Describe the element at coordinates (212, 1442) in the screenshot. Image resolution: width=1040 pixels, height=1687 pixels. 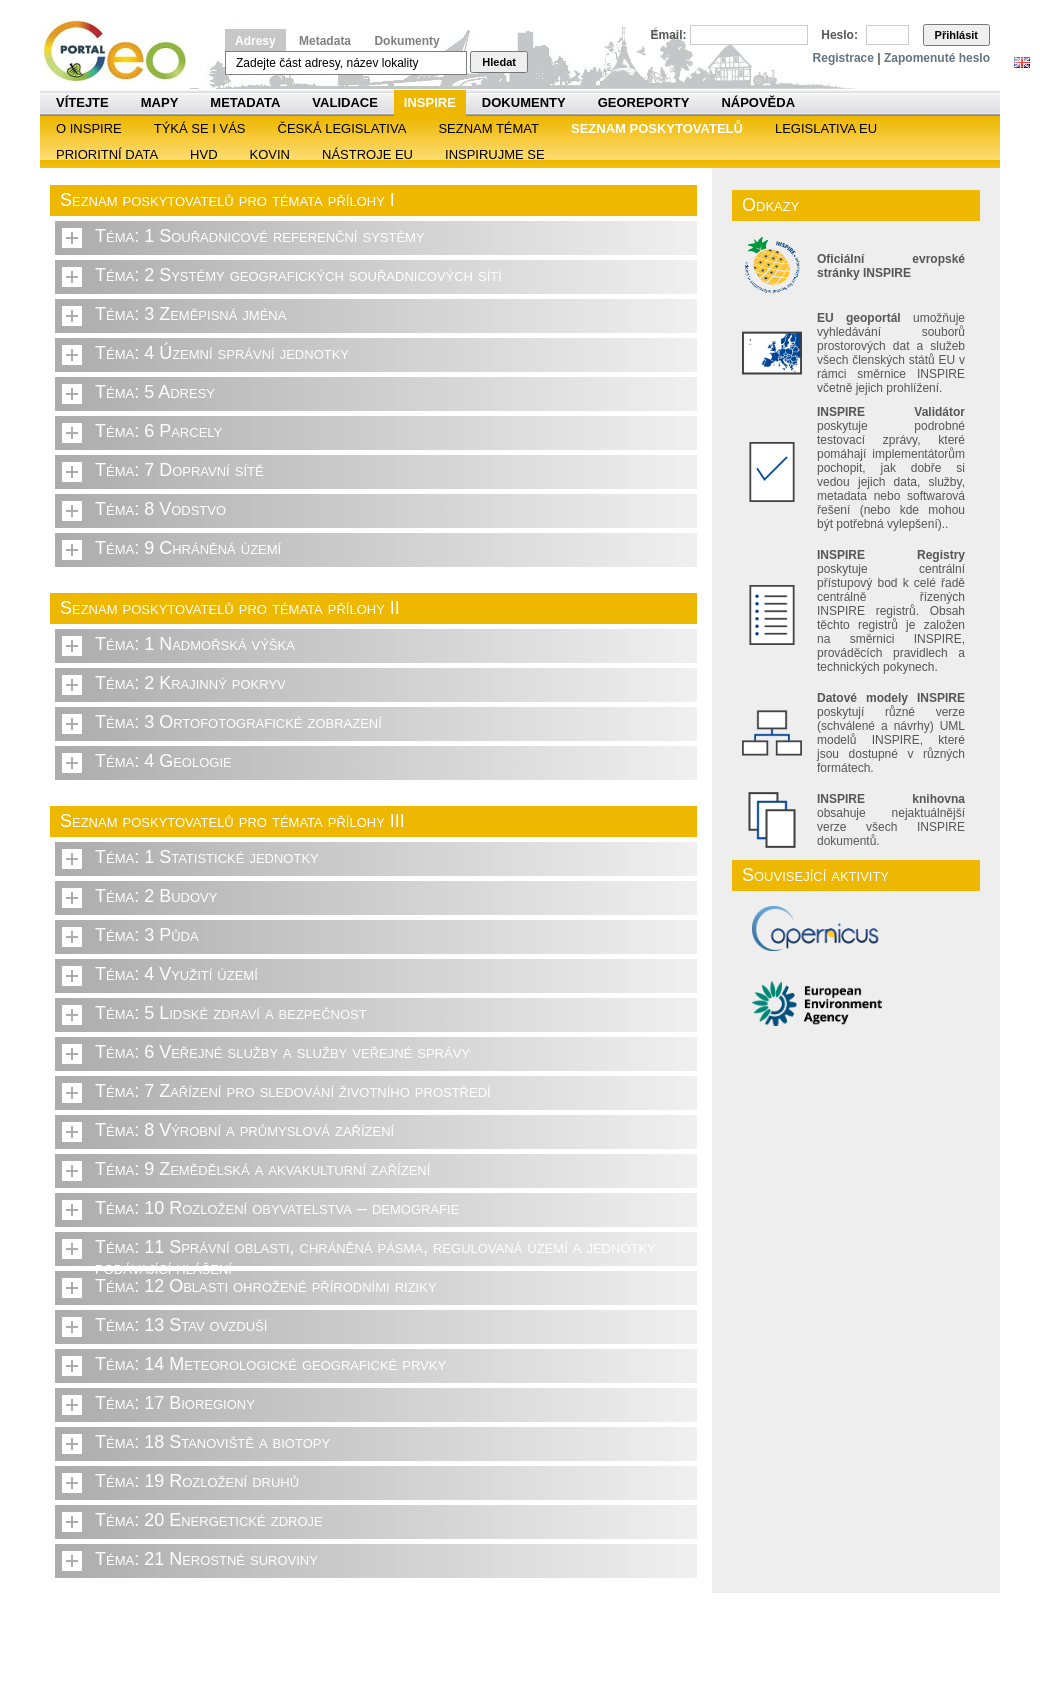
I see `Téma: 18 Stanoviště a biotopy` at that location.